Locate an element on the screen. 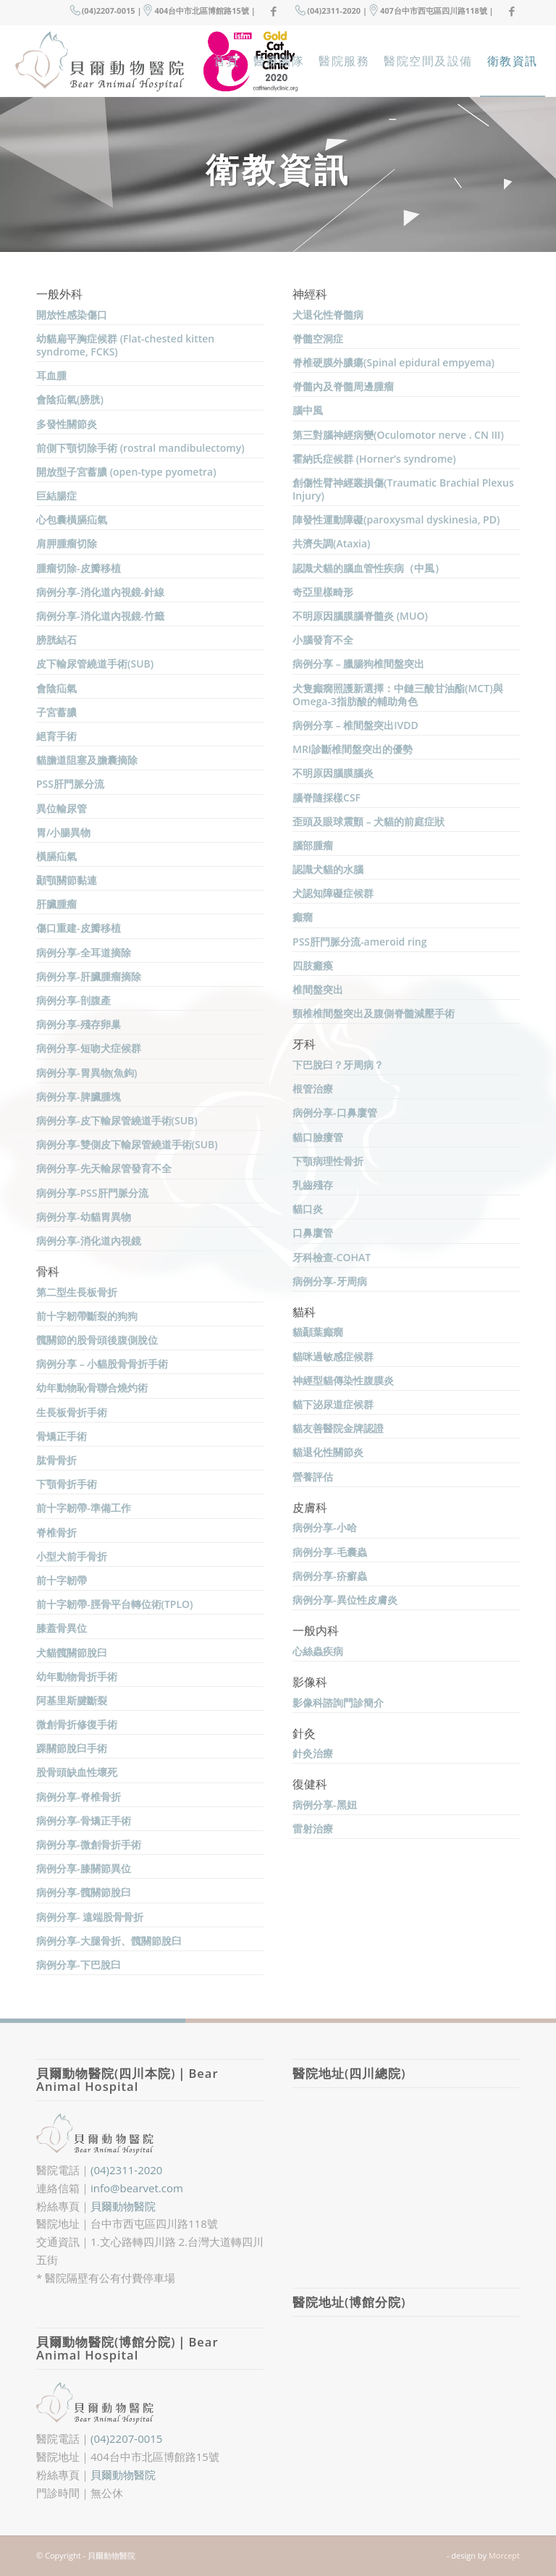  牙科檢查-COHAT is located at coordinates (331, 1257).